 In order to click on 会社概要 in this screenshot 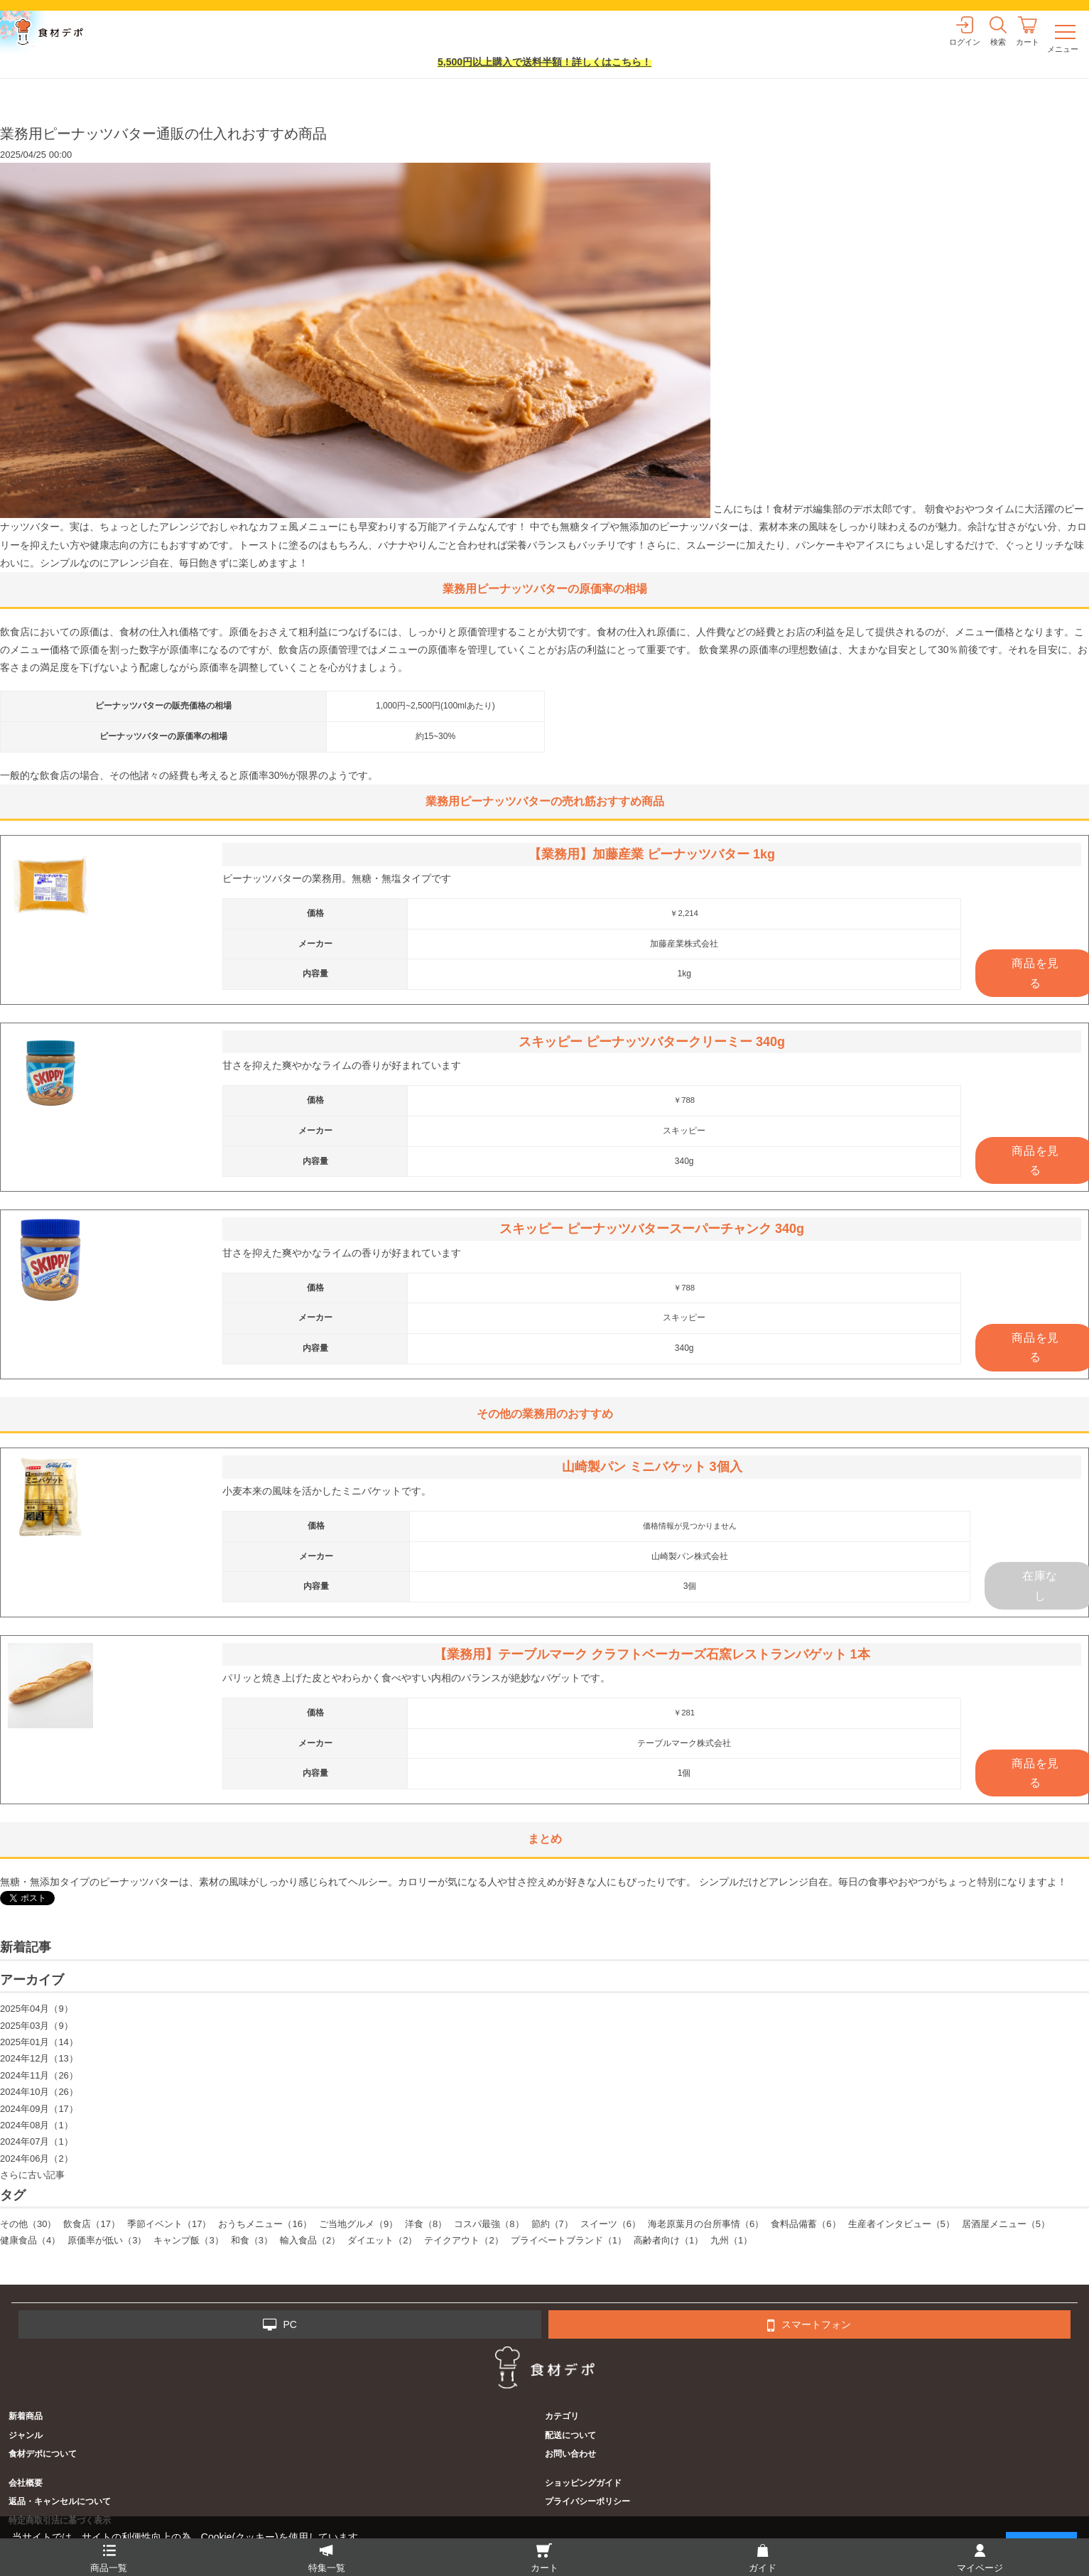, I will do `click(26, 2483)`.